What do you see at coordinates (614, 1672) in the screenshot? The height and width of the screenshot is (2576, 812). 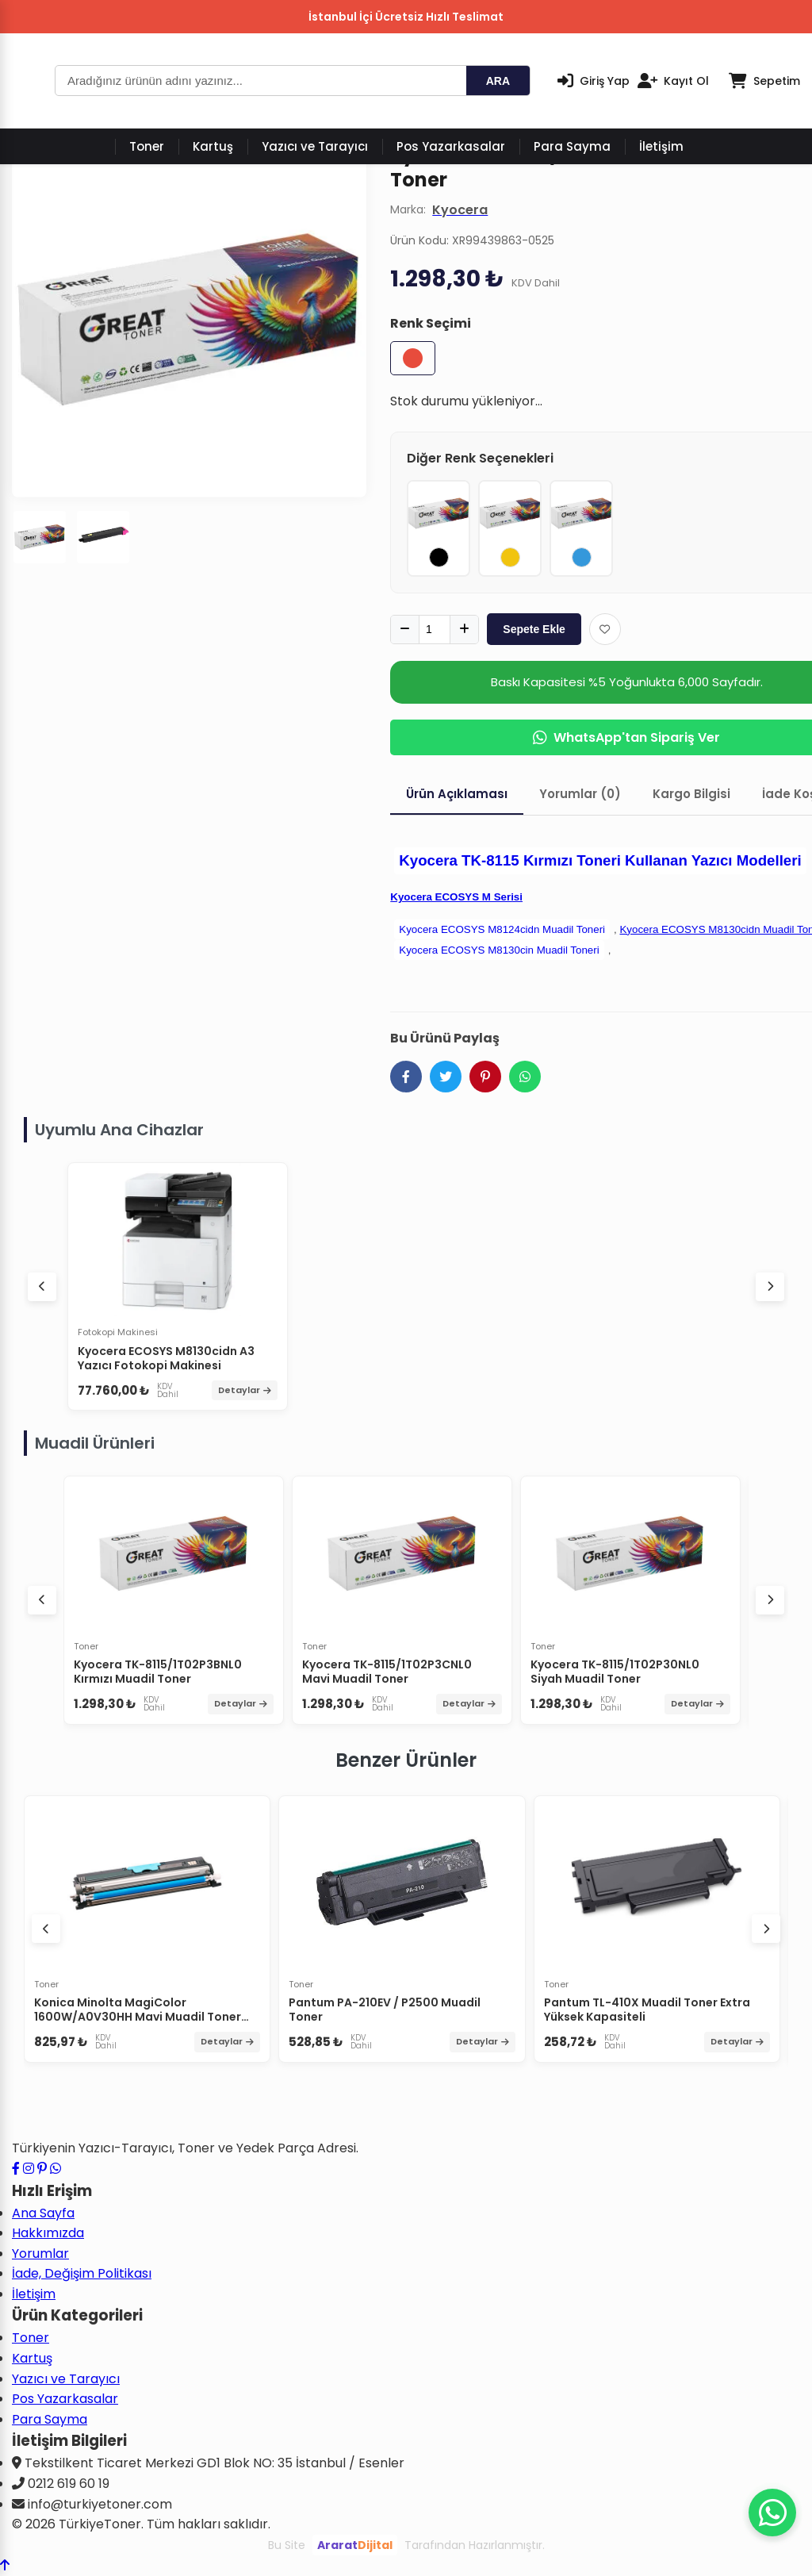 I see `Kyocera TK-8115/1T02P30NL0 Siyah Muadil Toner` at bounding box center [614, 1672].